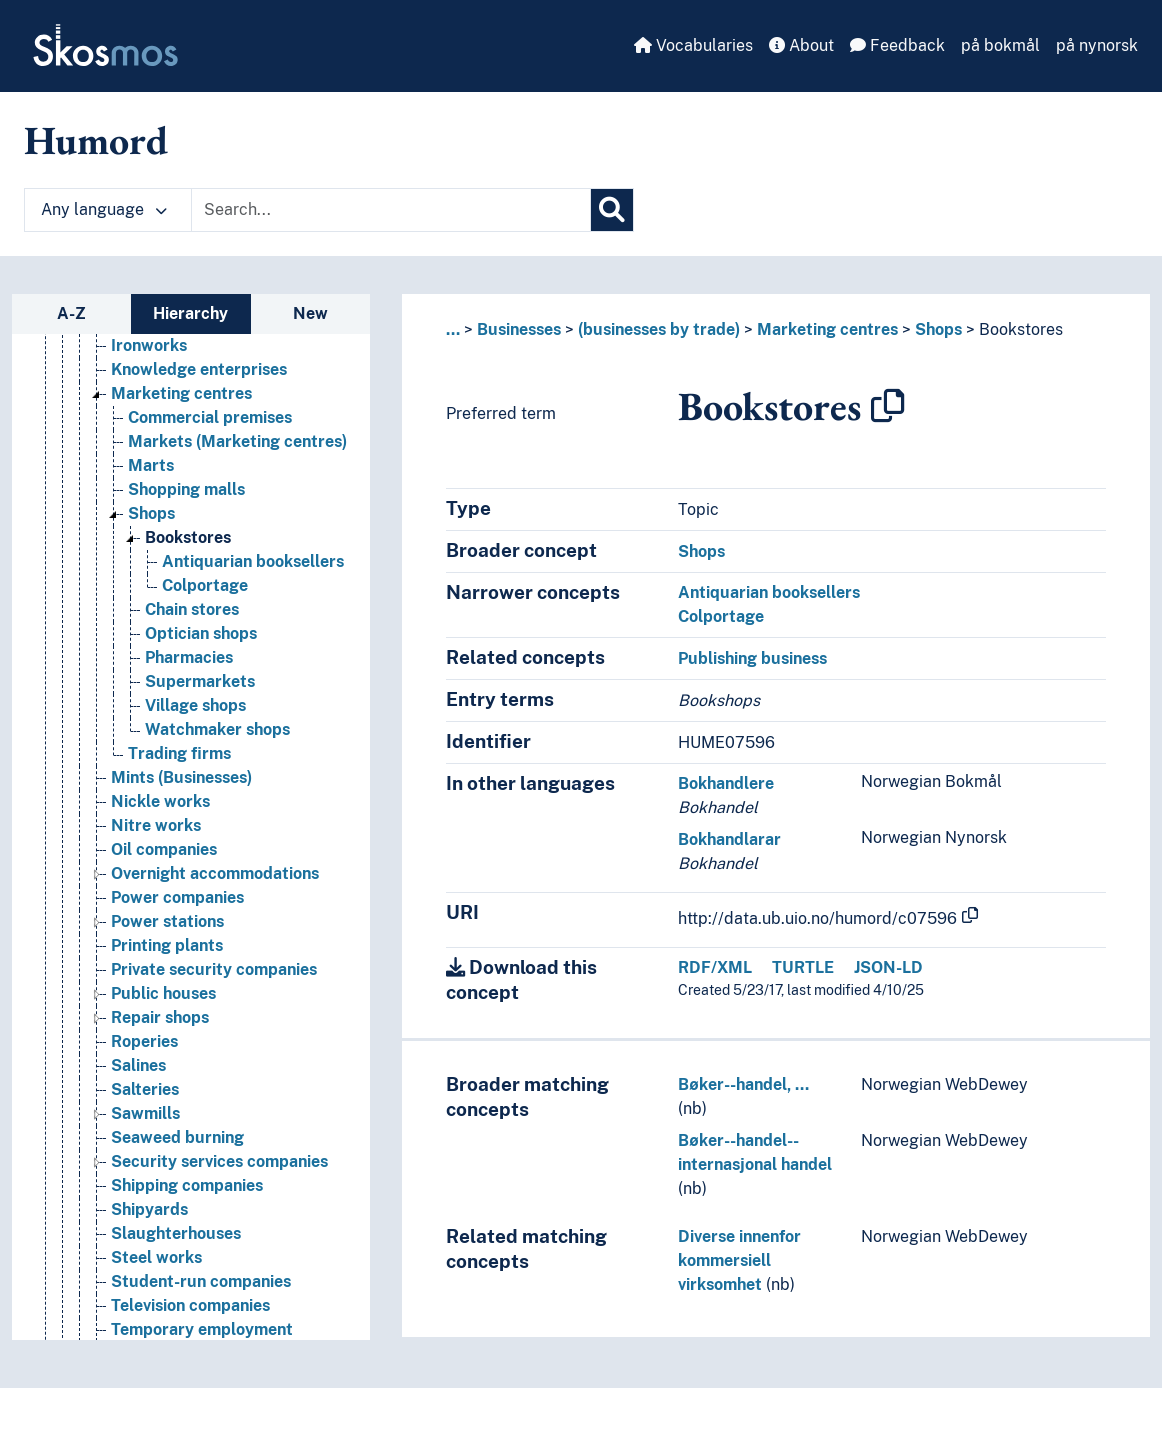 The image size is (1162, 1436). What do you see at coordinates (201, 633) in the screenshot?
I see `Optician shops [Go to the concept page]` at bounding box center [201, 633].